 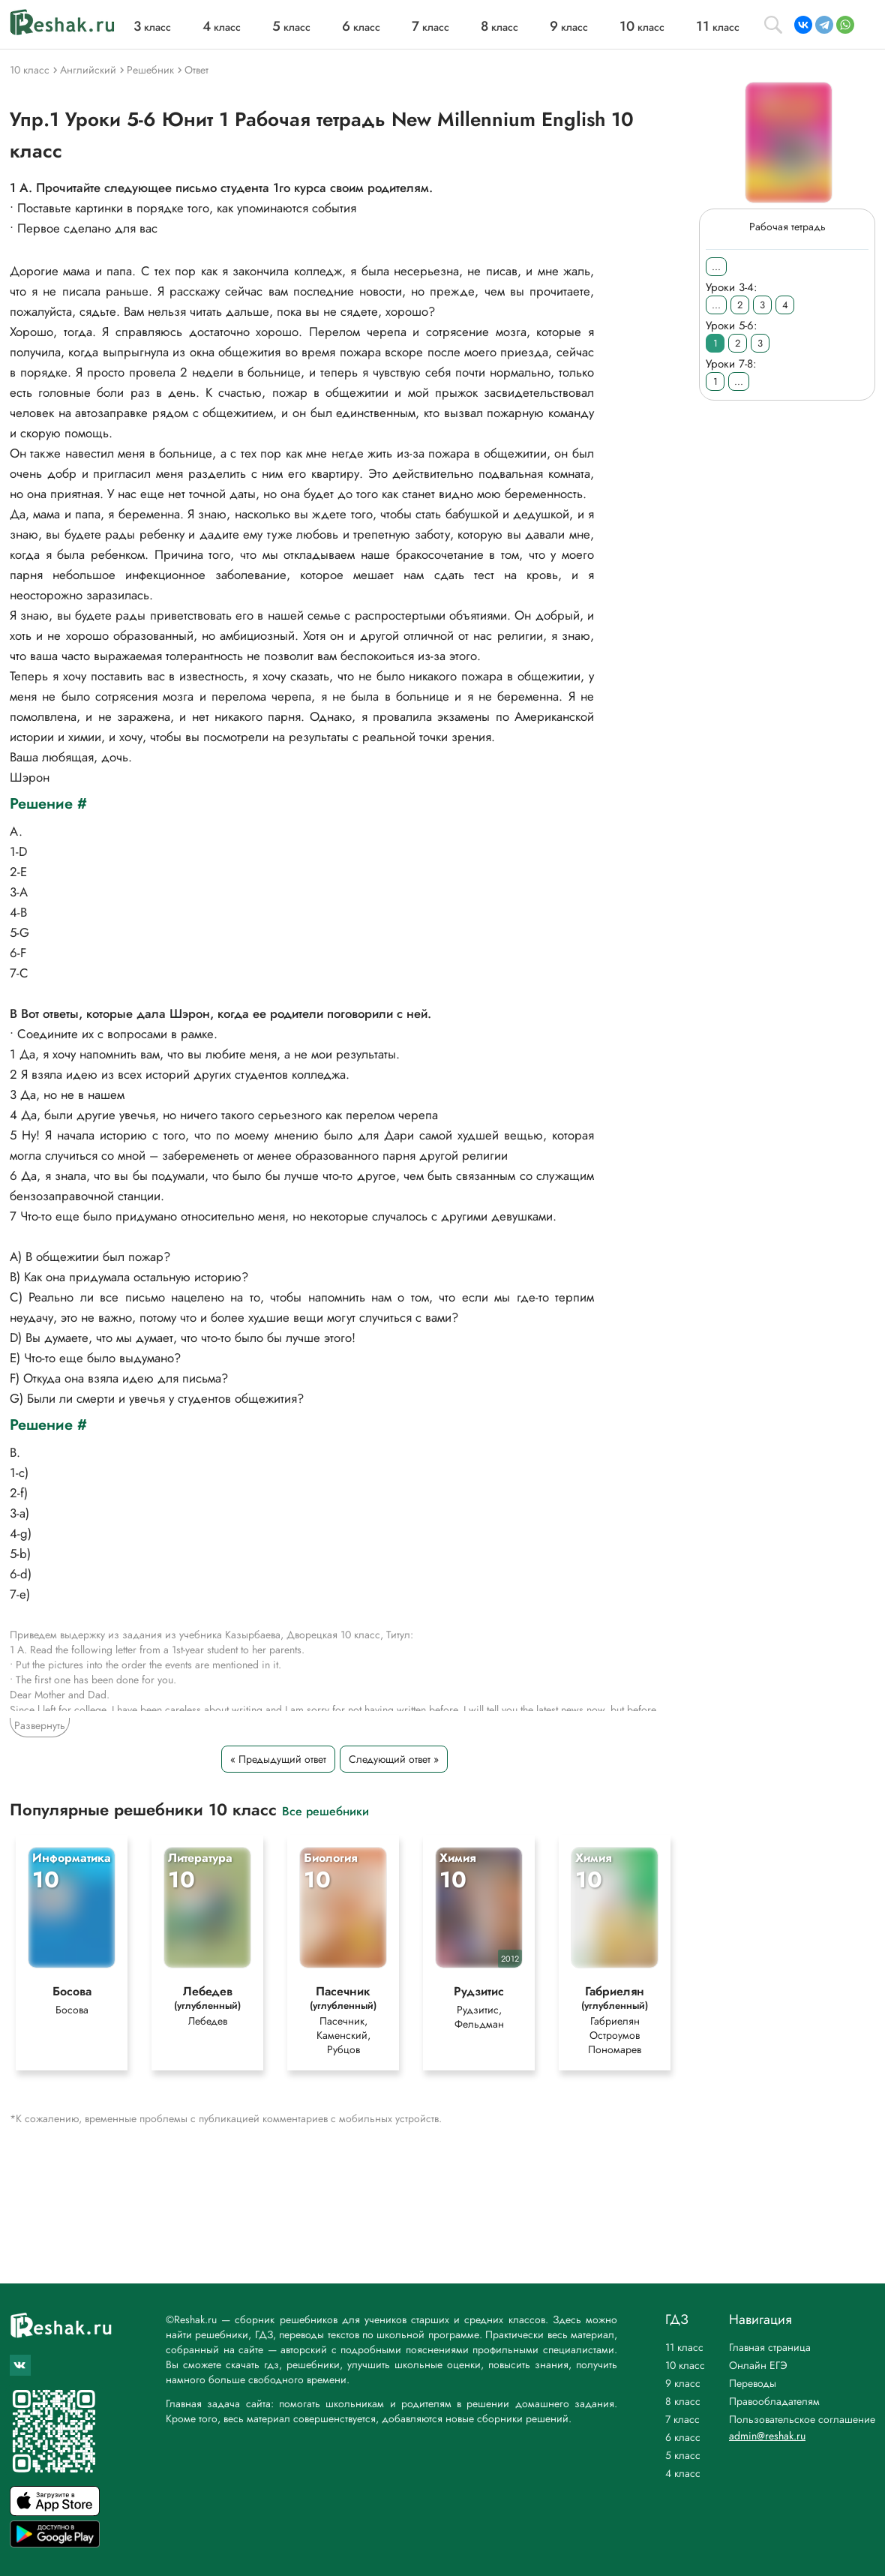 I want to click on Онлайн ЕГЭ, so click(x=758, y=2365).